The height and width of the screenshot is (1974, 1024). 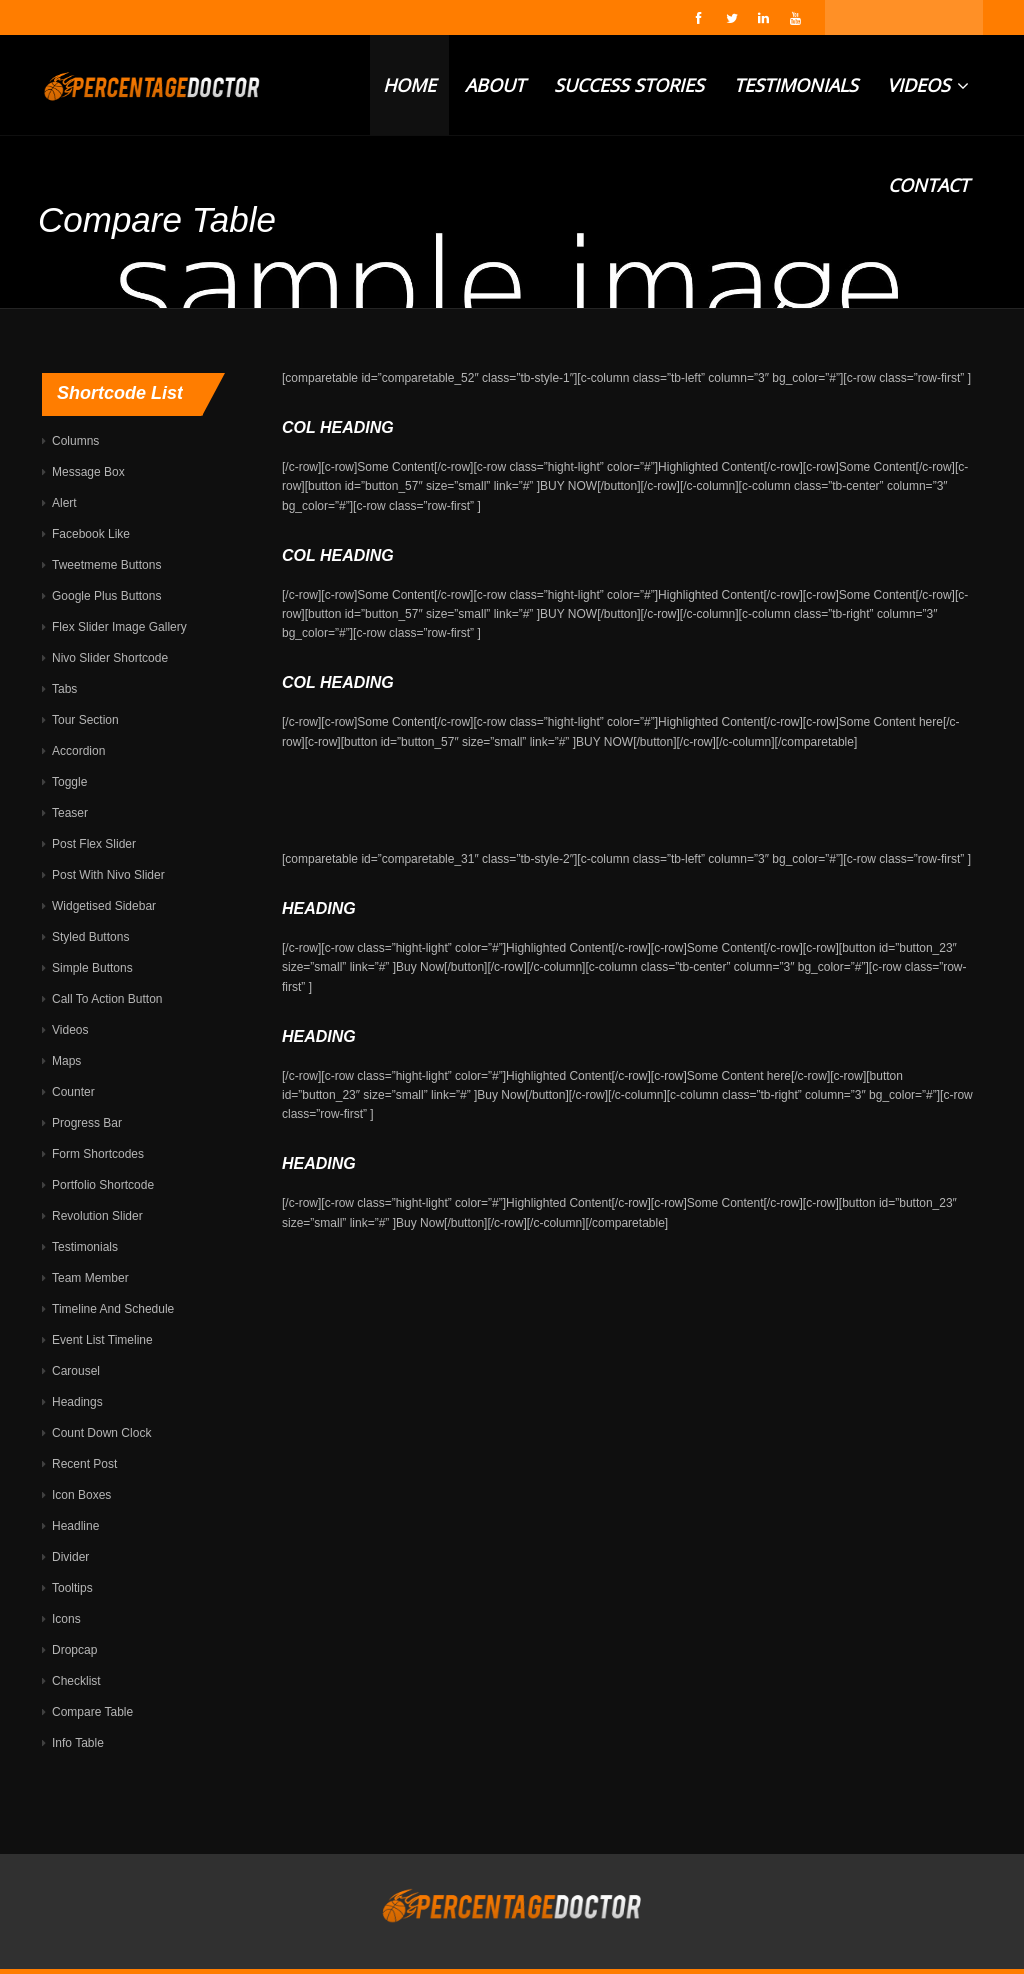 What do you see at coordinates (84, 1464) in the screenshot?
I see `Recent Post` at bounding box center [84, 1464].